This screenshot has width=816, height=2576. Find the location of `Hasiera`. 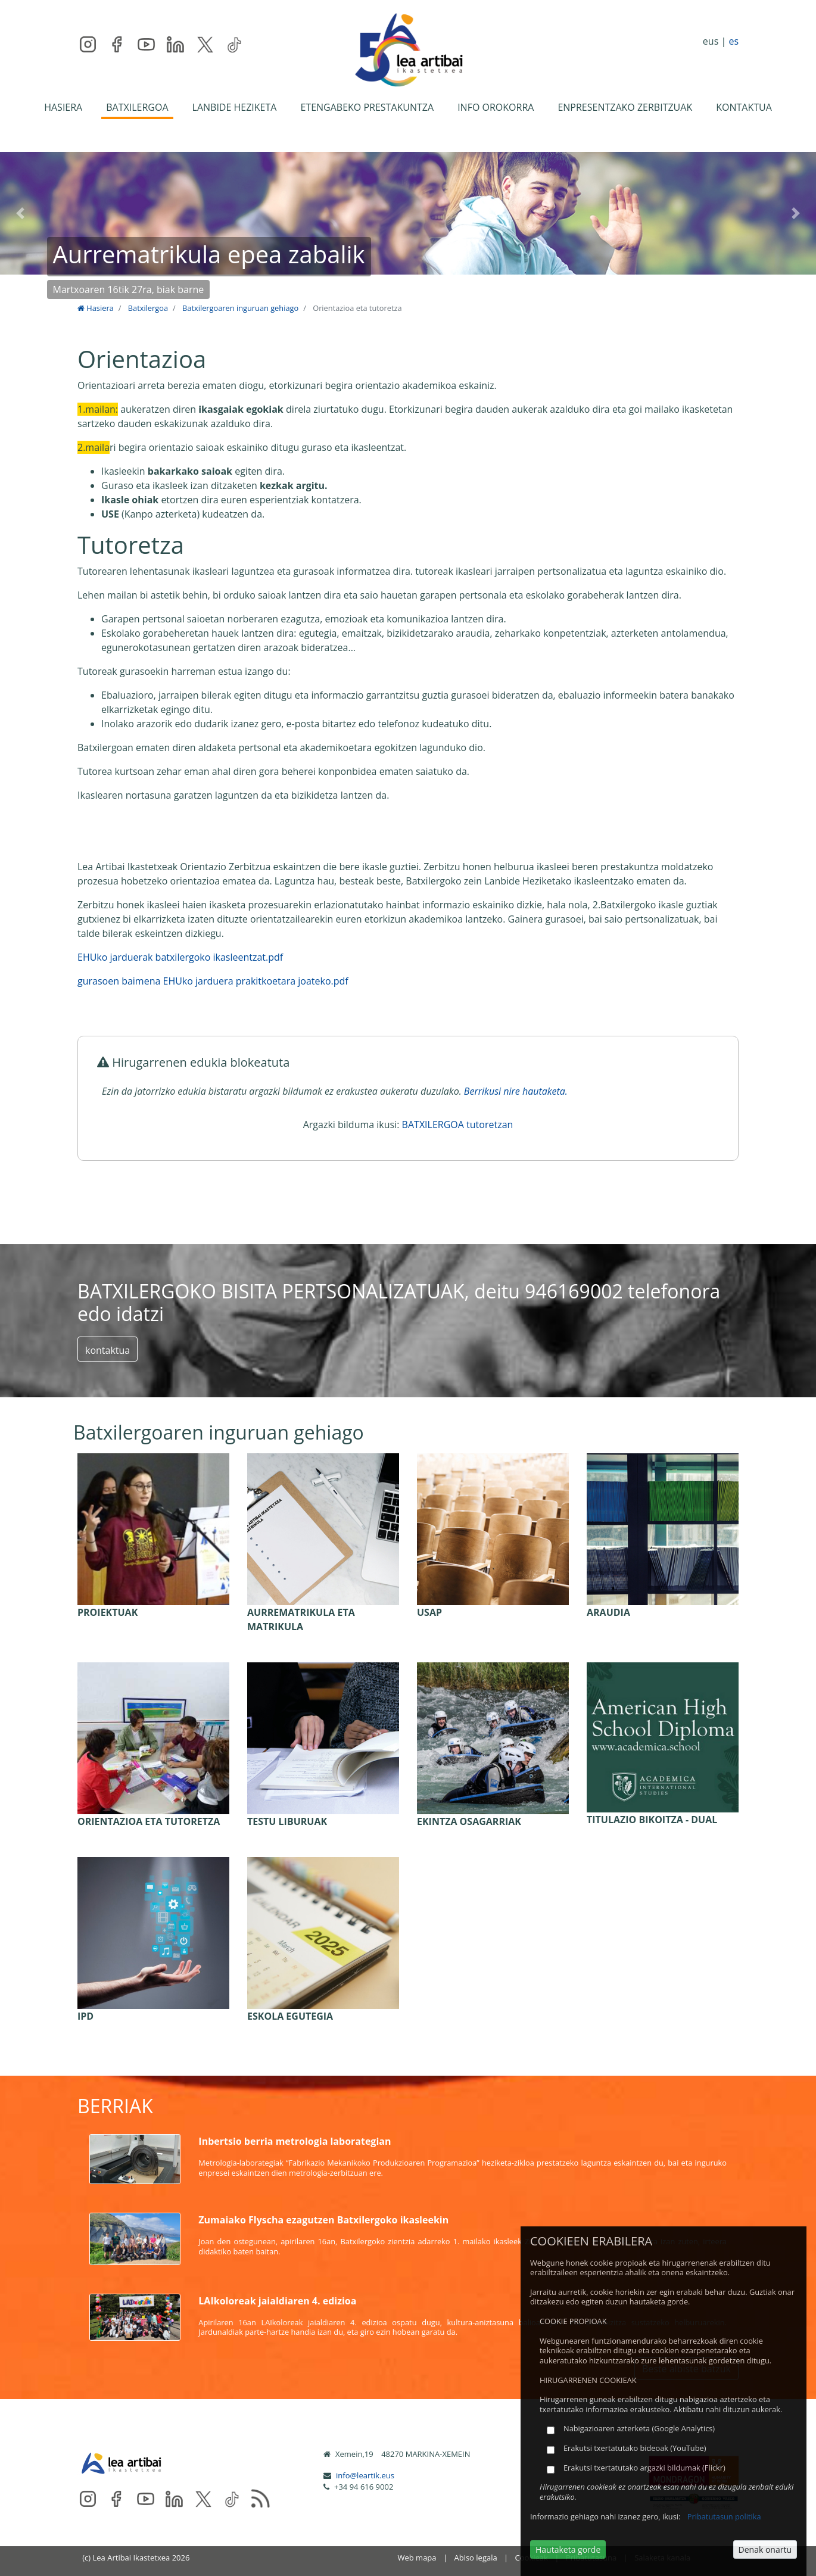

Hasiera is located at coordinates (95, 308).